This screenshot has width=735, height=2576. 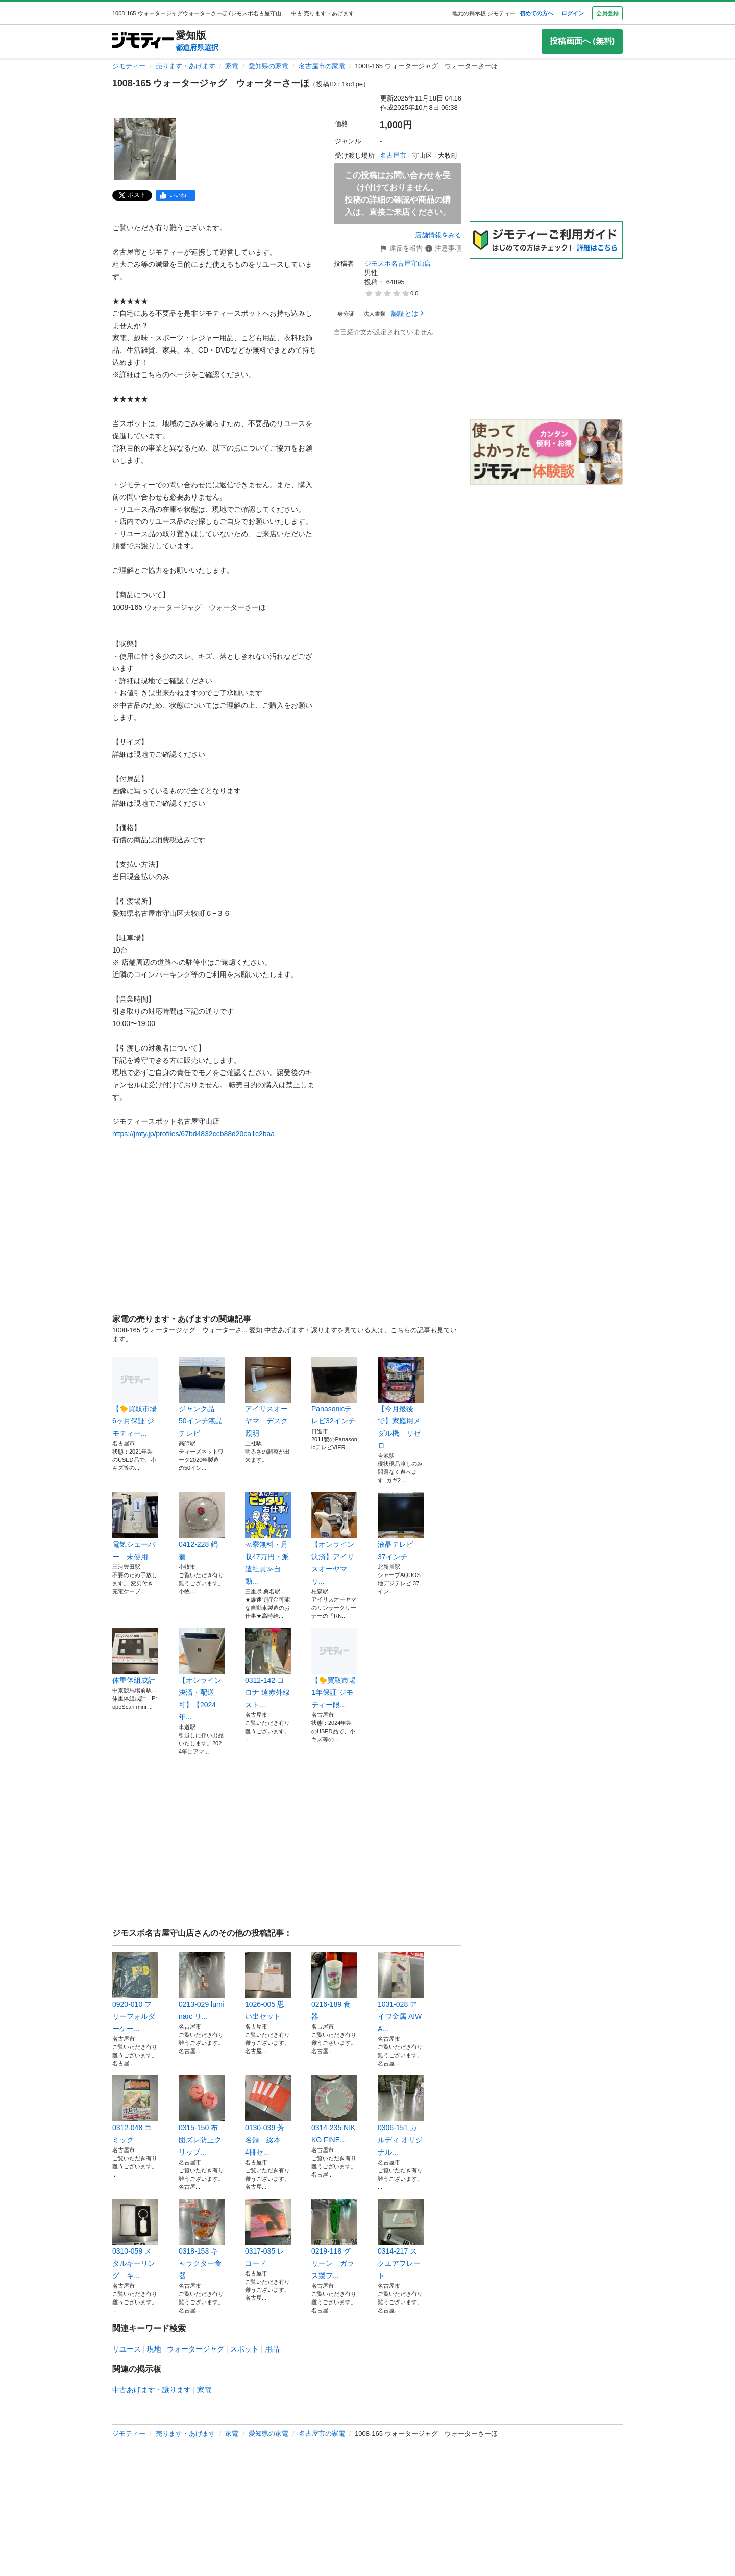 I want to click on アイリスオーヤマ デスク照明, so click(x=268, y=1397).